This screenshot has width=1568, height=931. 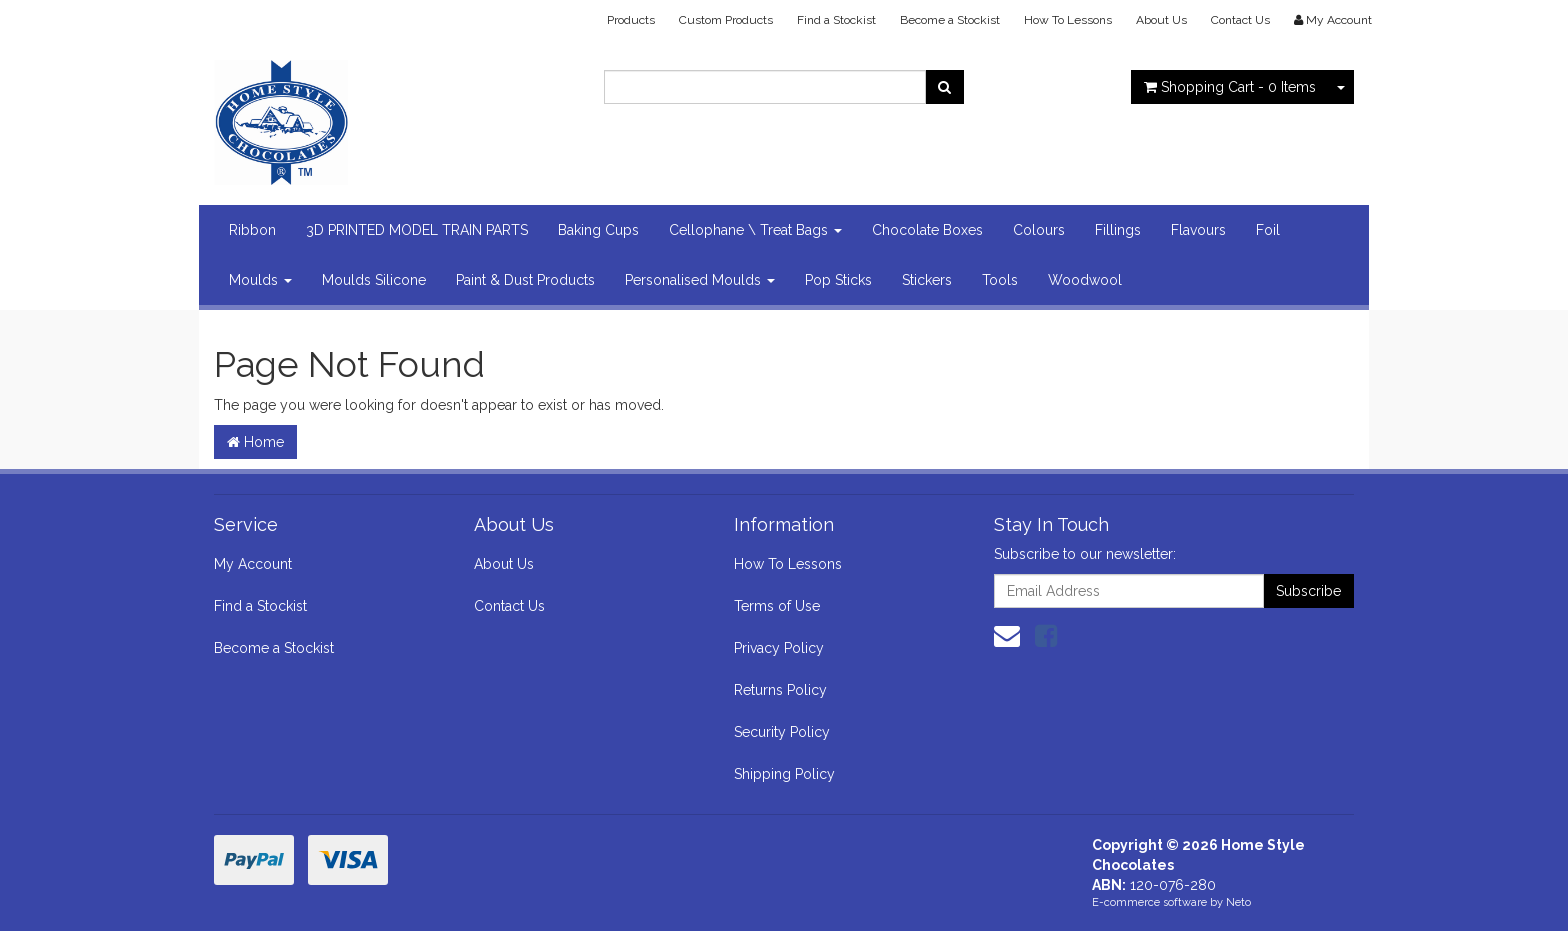 What do you see at coordinates (374, 280) in the screenshot?
I see `Moulds Silicone` at bounding box center [374, 280].